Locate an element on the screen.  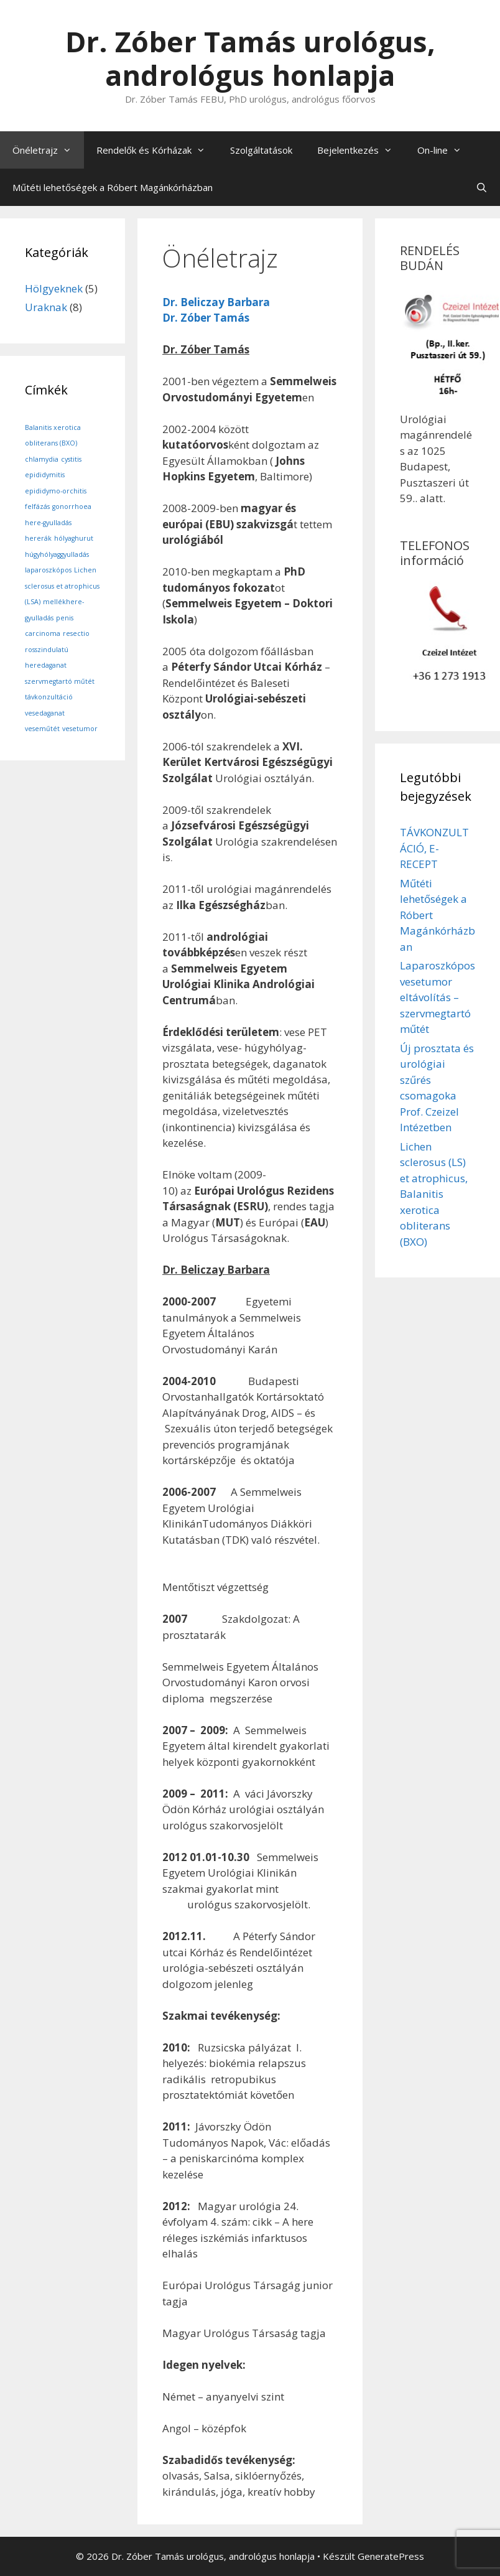
hólyaghurut [hólyaghurut (1 elem)] is located at coordinates (73, 538).